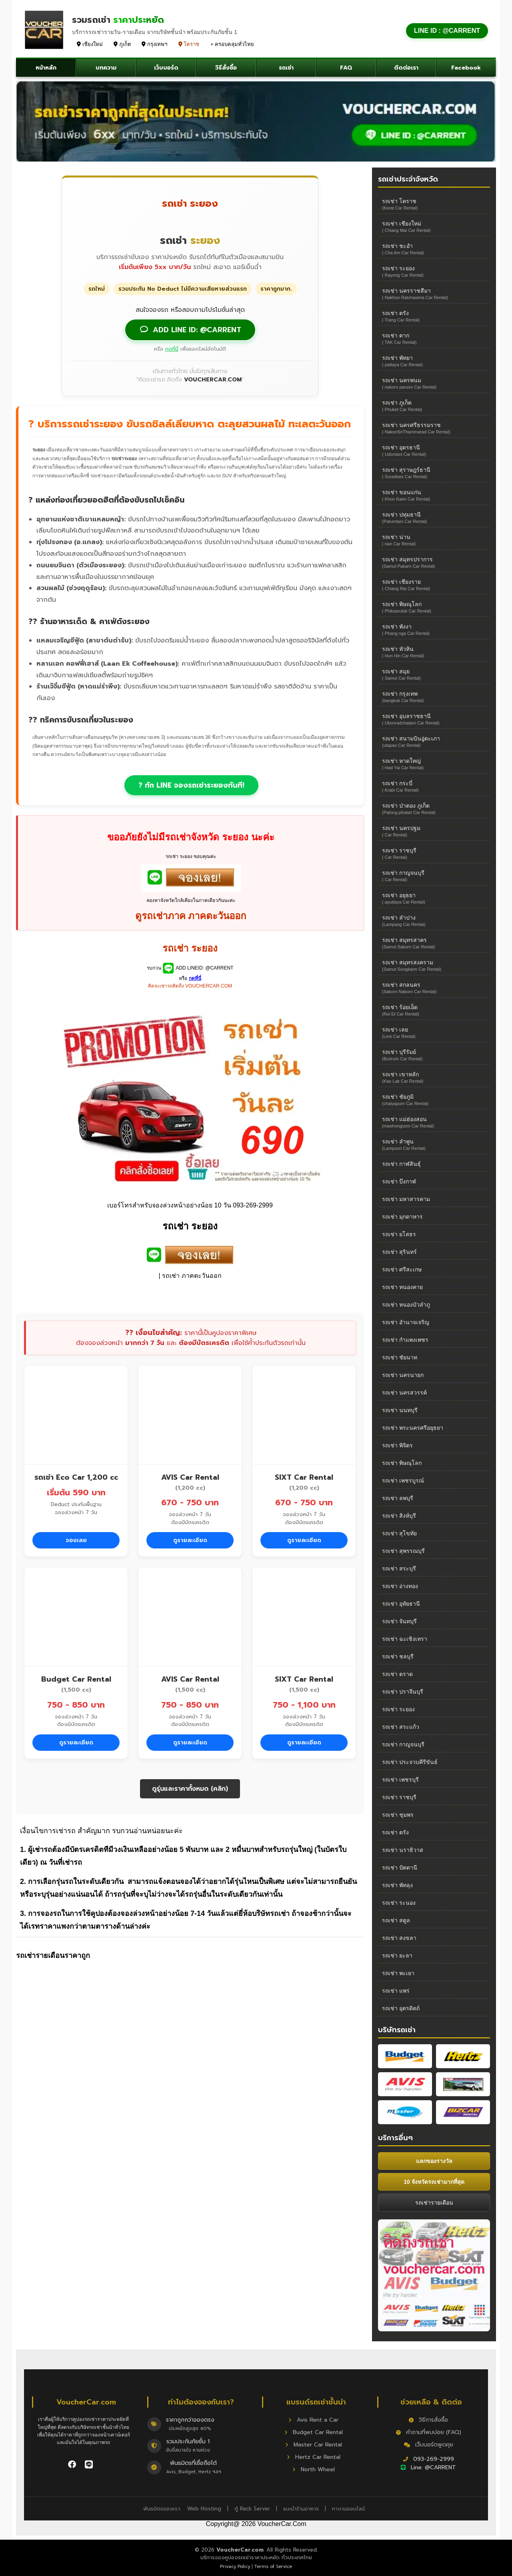  Describe the element at coordinates (396, 1920) in the screenshot. I see `รถเช่า สตูล` at that location.